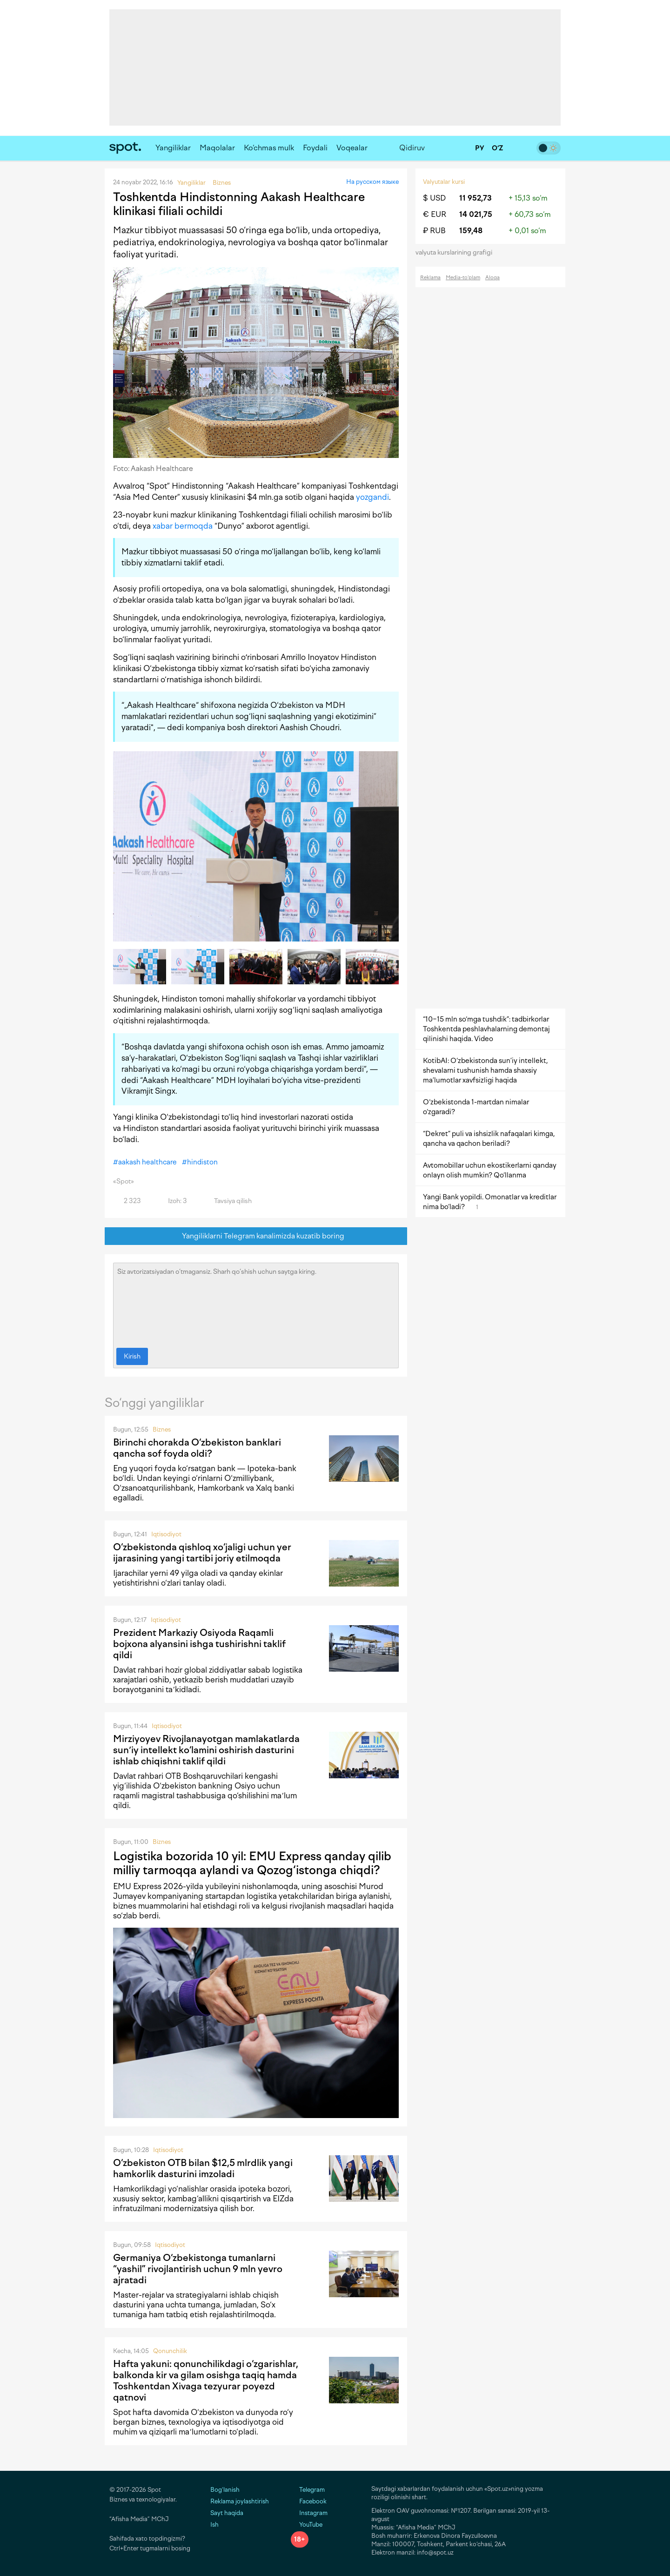 This screenshot has width=670, height=2576. What do you see at coordinates (239, 2501) in the screenshot?
I see `Reklama joylashtirish` at bounding box center [239, 2501].